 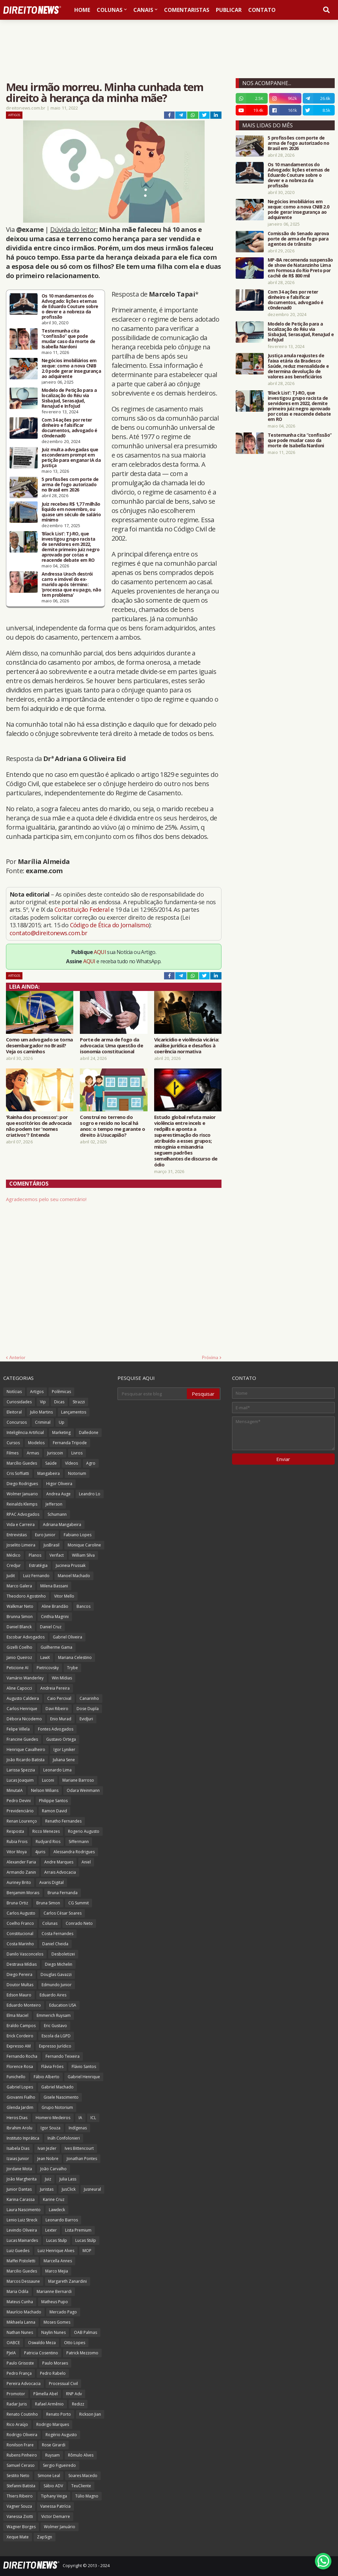 What do you see at coordinates (88, 1708) in the screenshot?
I see `Dose Dupla` at bounding box center [88, 1708].